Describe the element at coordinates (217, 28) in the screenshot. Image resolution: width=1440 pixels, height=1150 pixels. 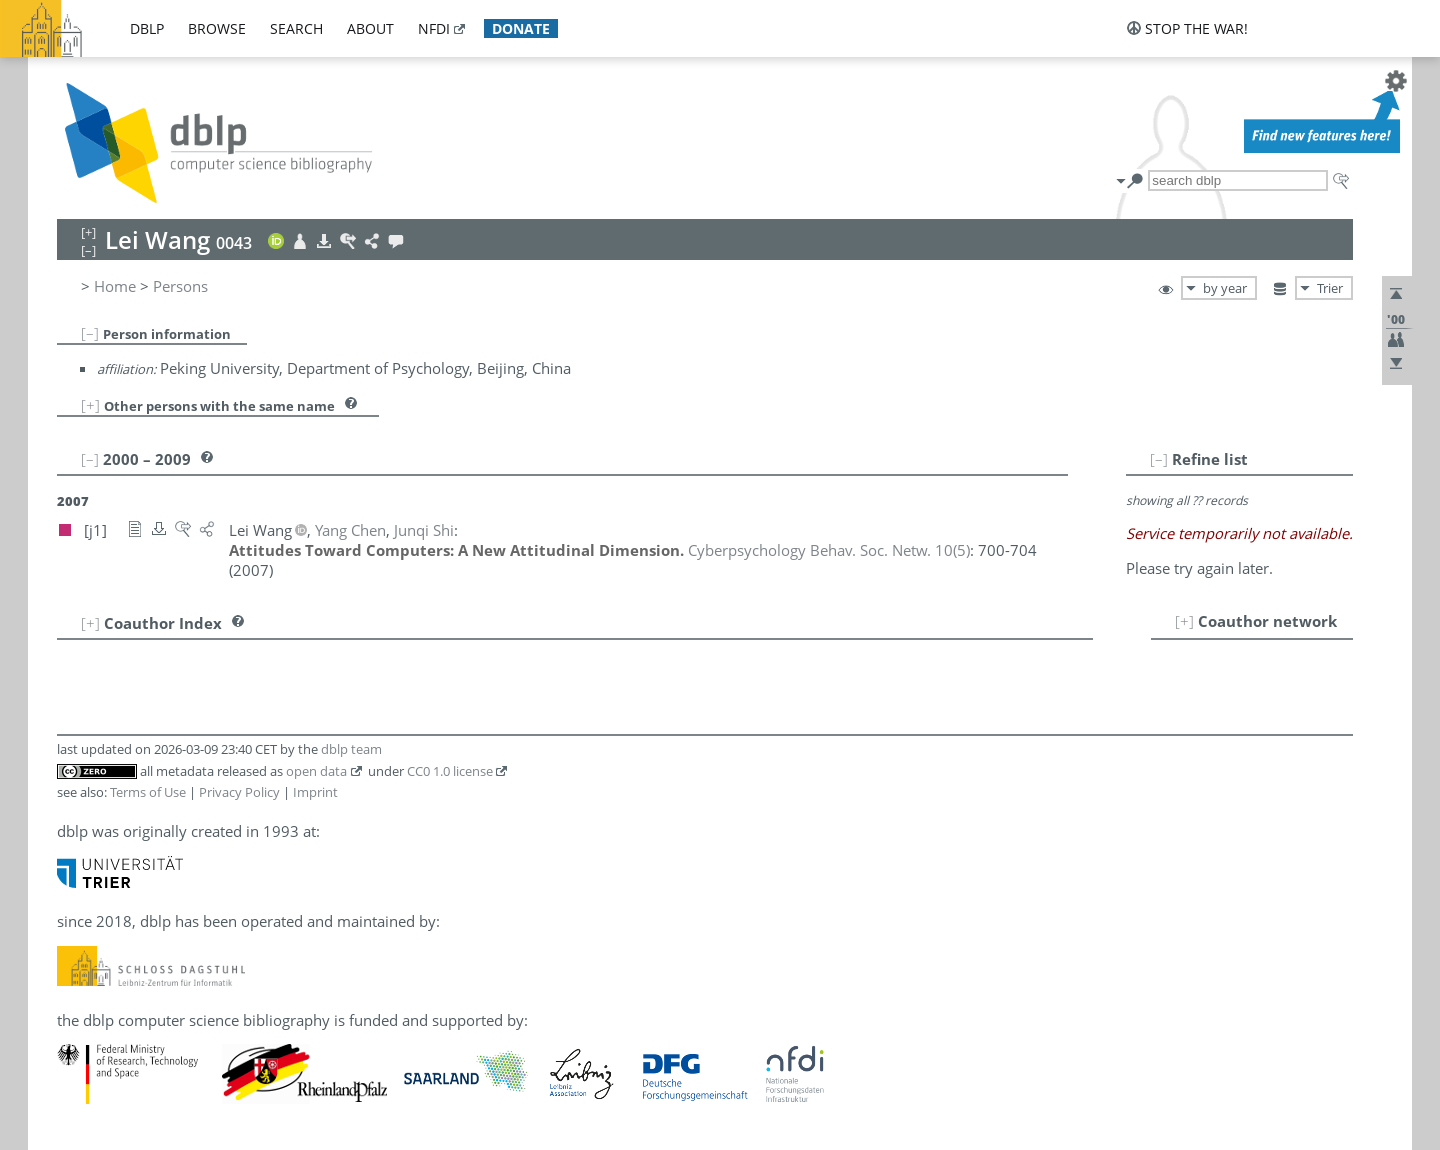
I see `browse` at that location.